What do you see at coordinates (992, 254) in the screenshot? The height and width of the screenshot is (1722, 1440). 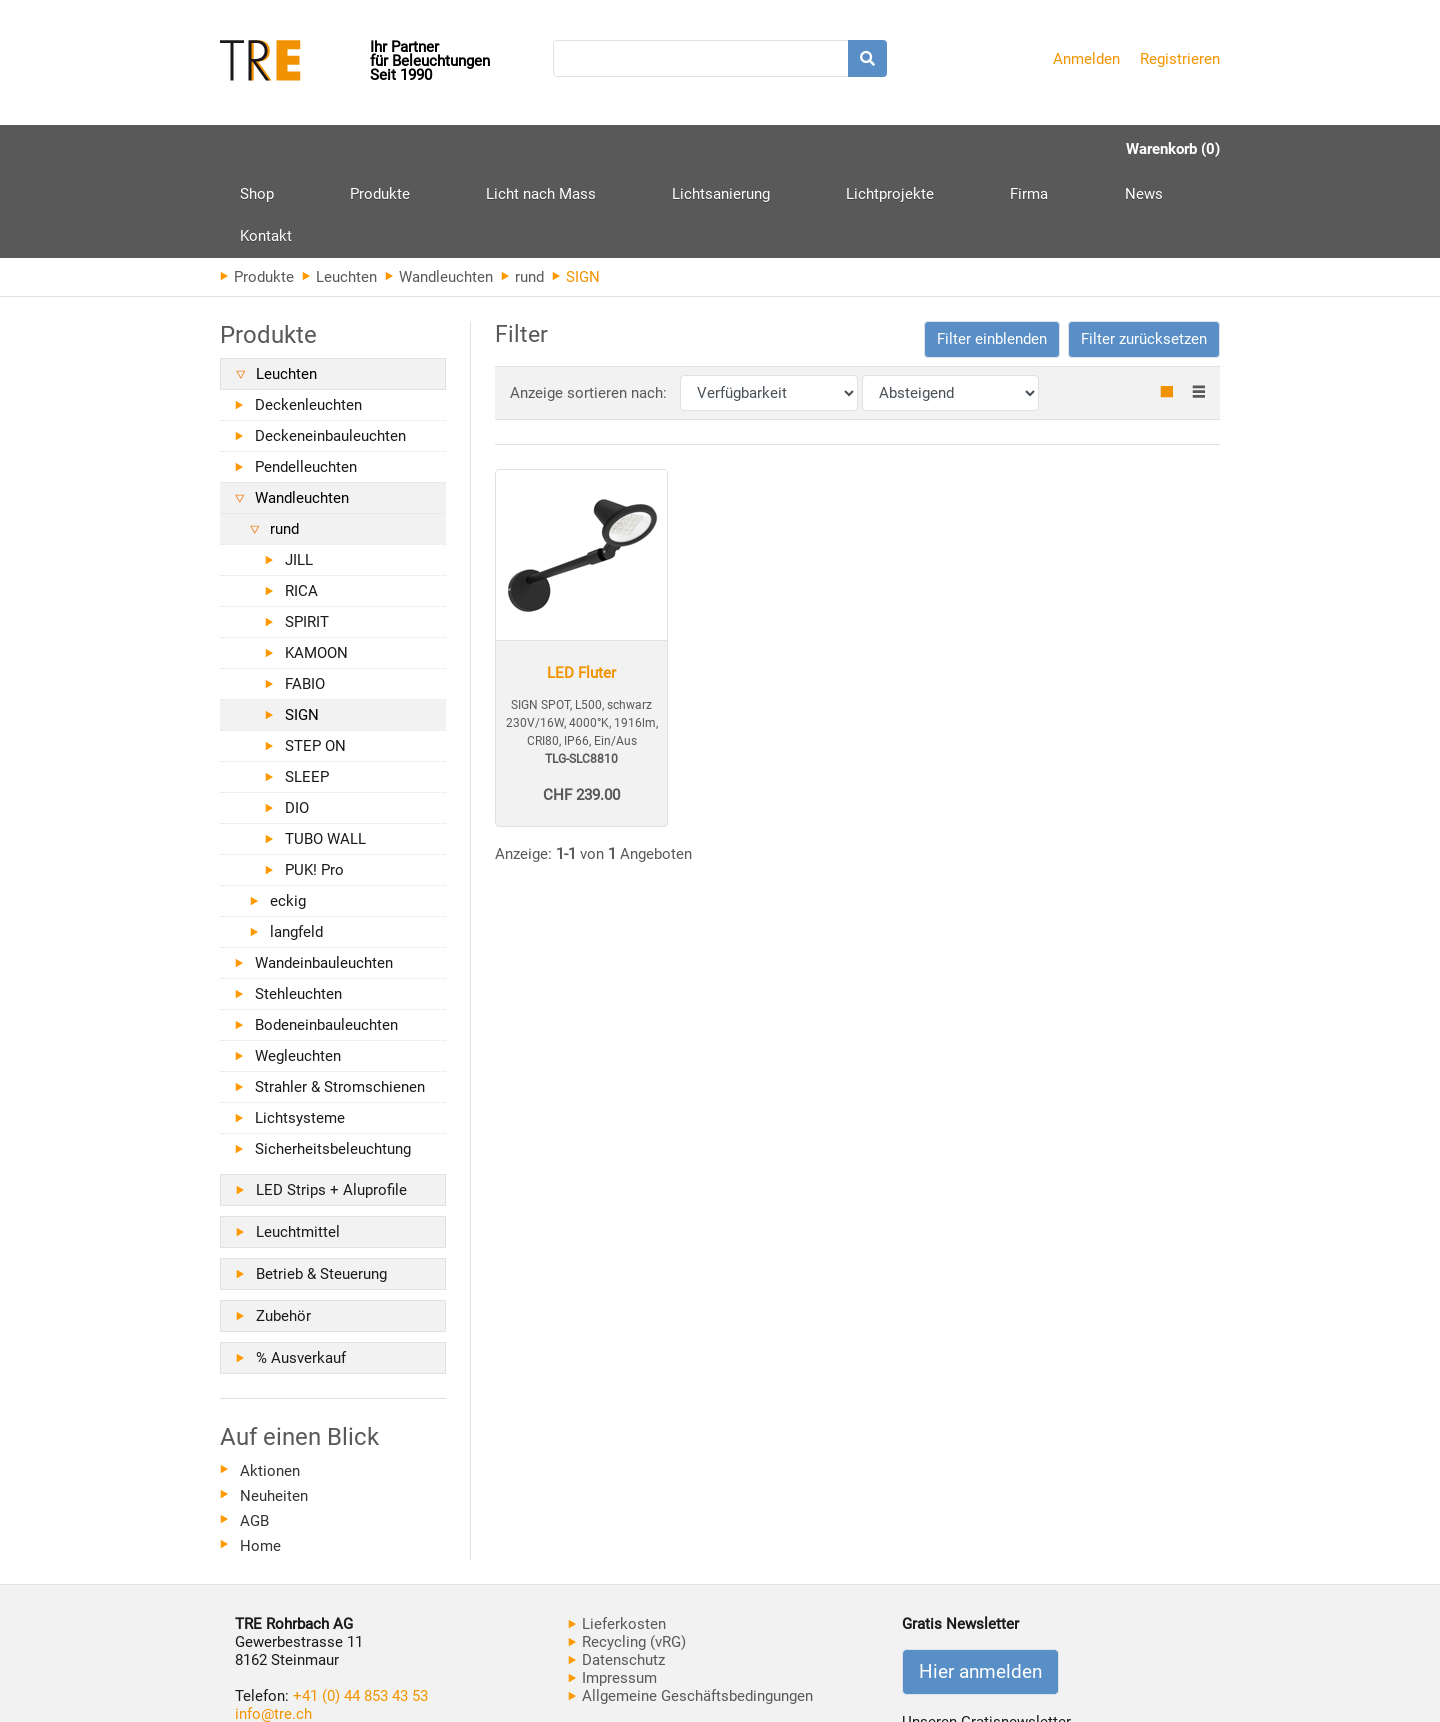 I see `[button]` at bounding box center [992, 254].